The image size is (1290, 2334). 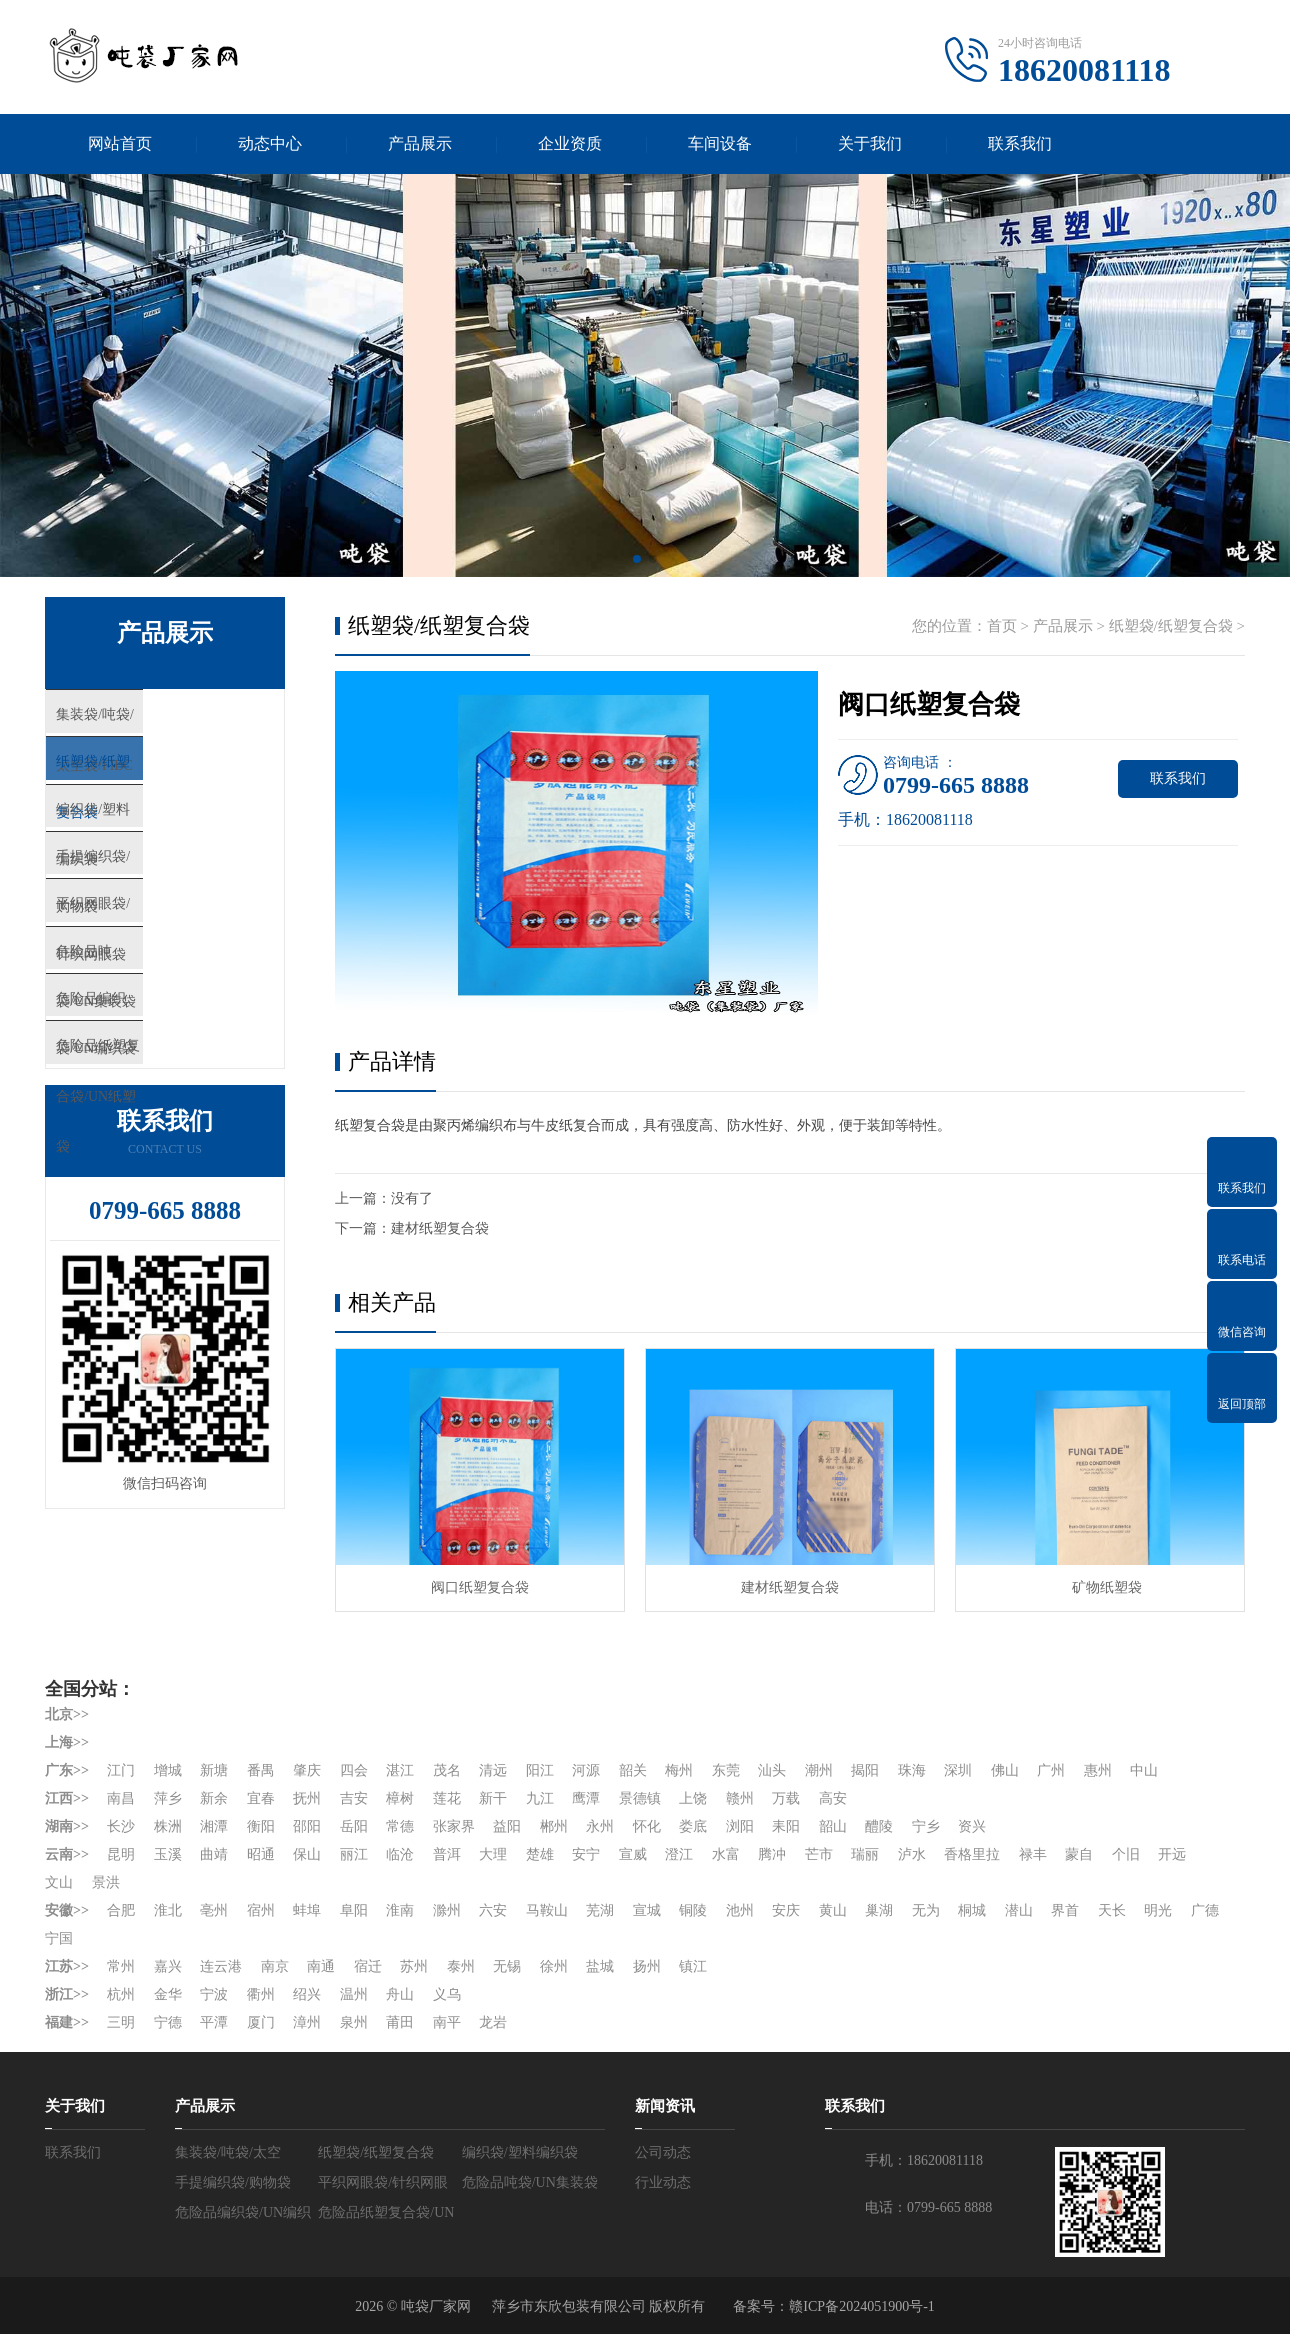 What do you see at coordinates (447, 2022) in the screenshot?
I see `南平` at bounding box center [447, 2022].